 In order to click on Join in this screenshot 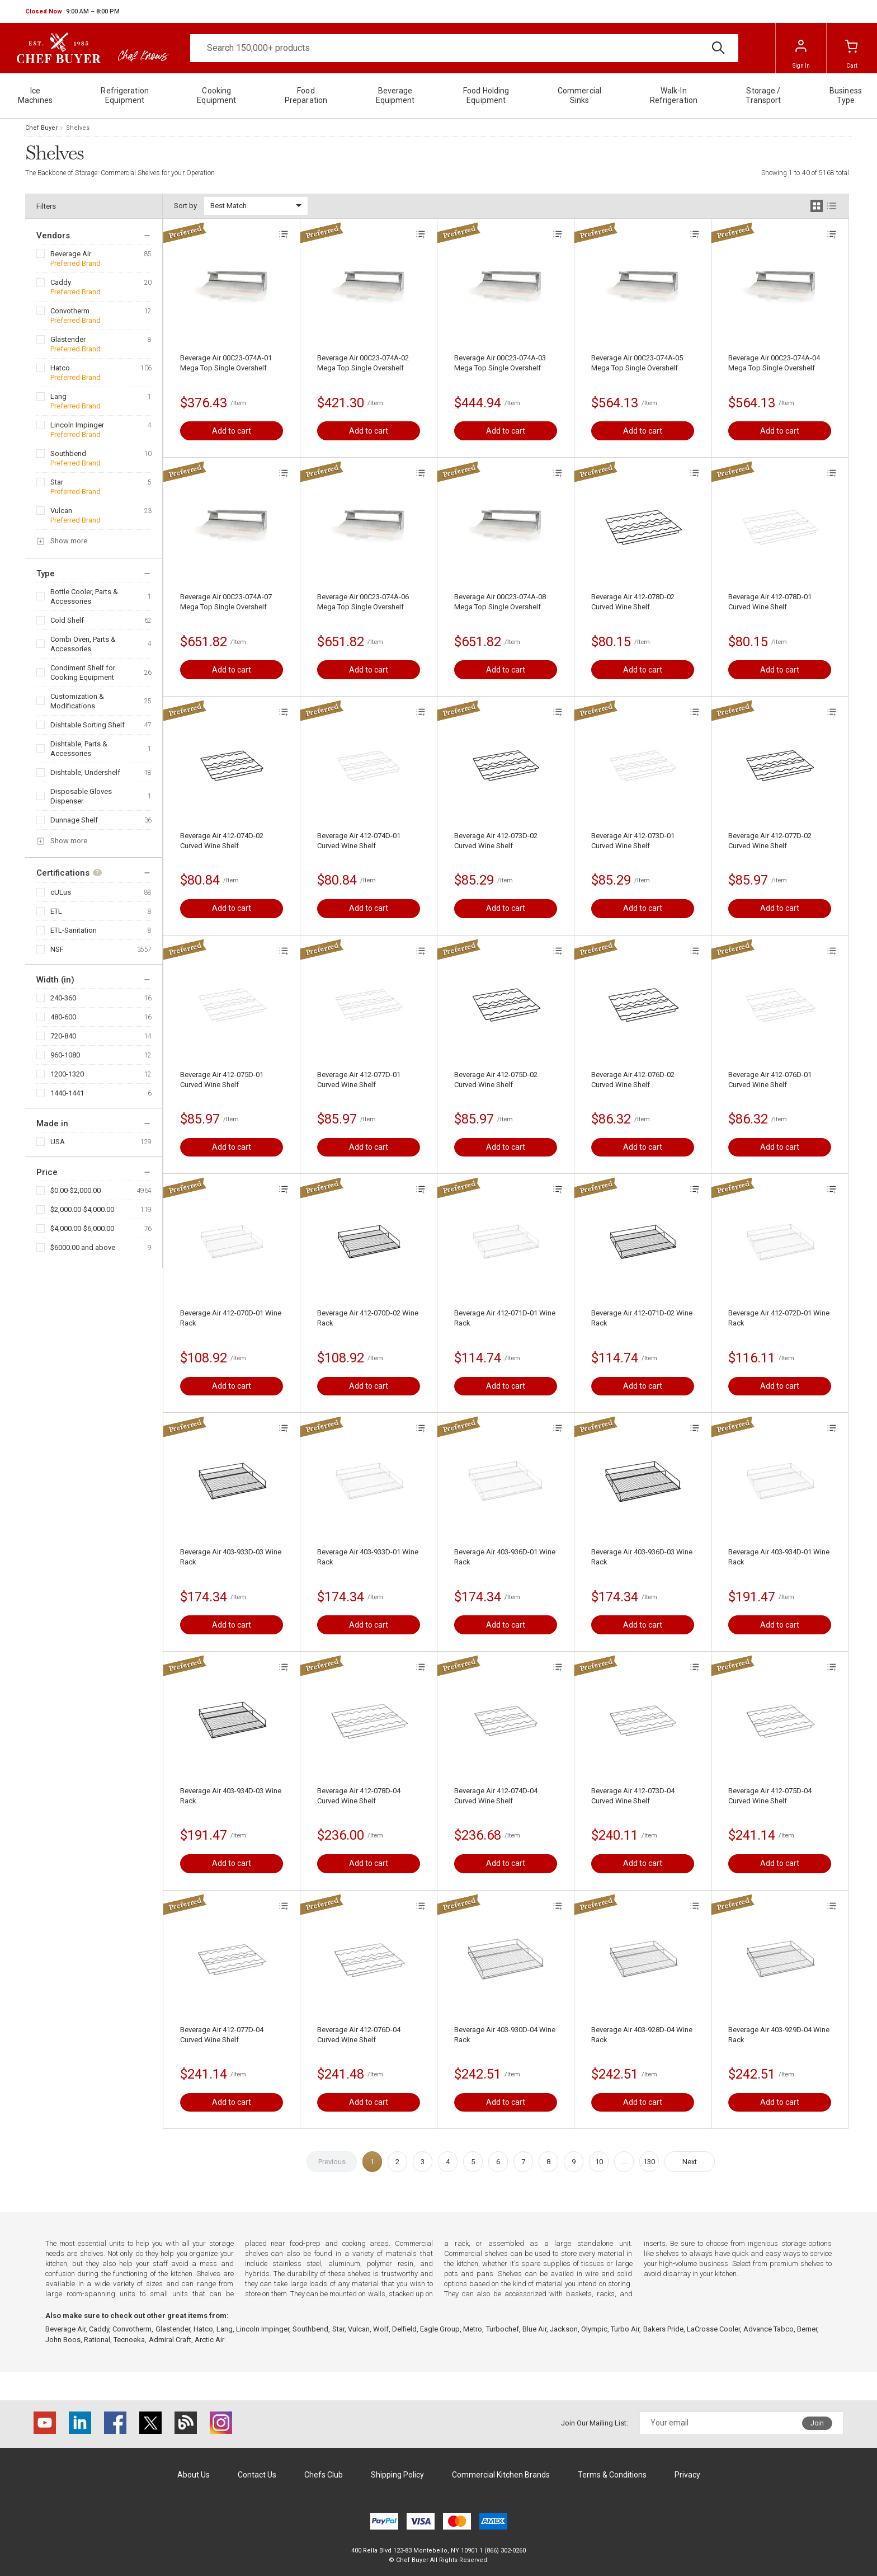, I will do `click(817, 2423)`.